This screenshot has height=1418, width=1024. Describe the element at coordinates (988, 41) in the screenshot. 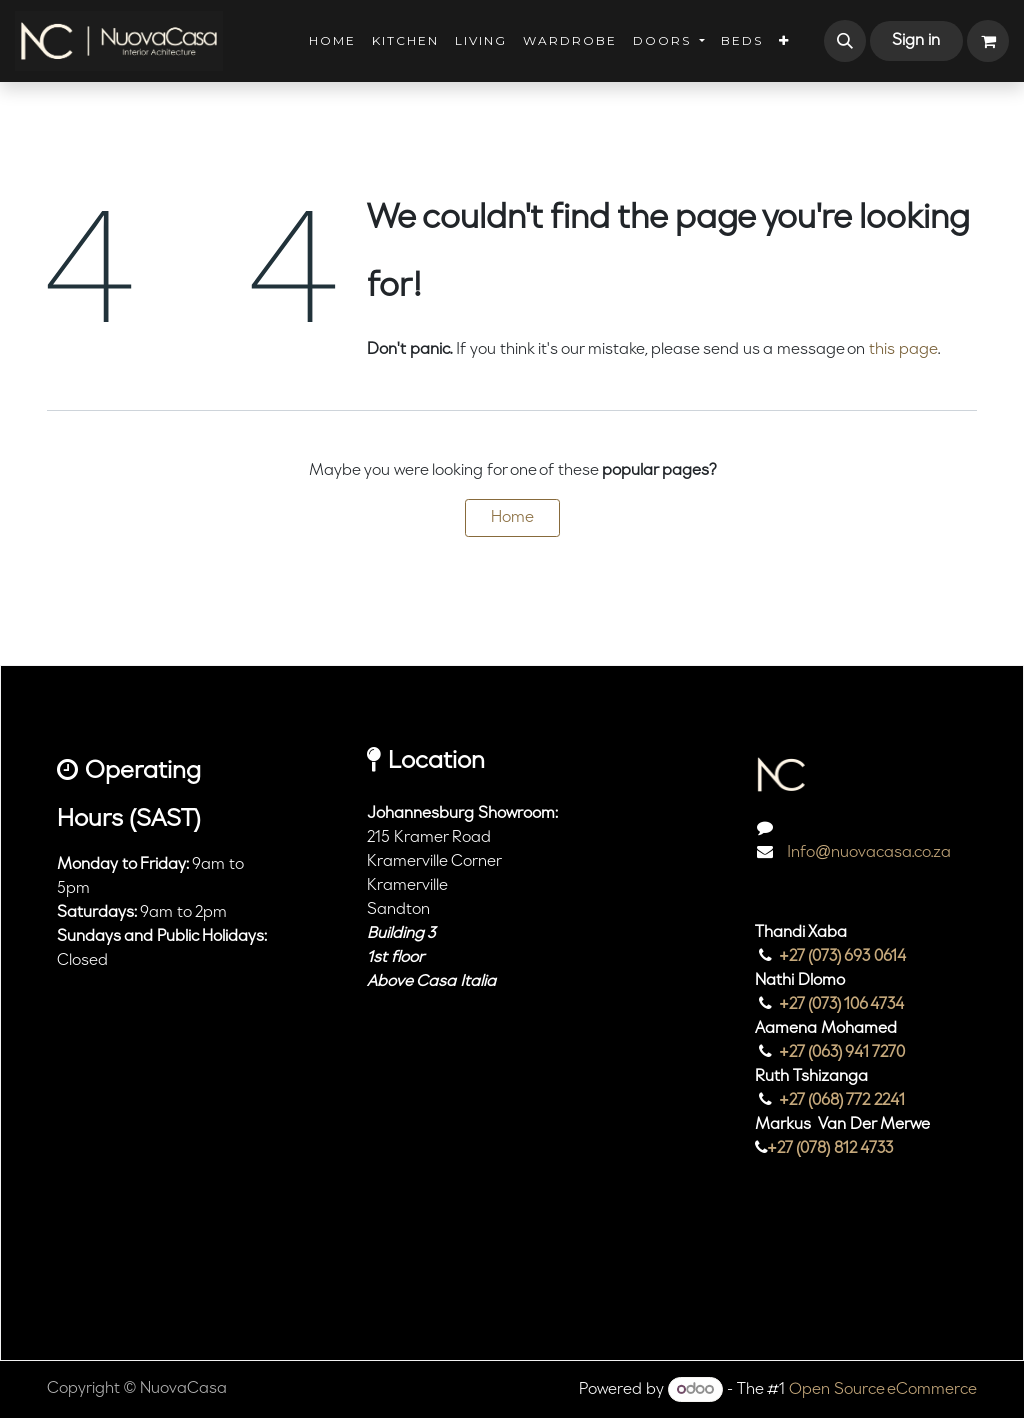

I see `[eCommerce cart]` at that location.